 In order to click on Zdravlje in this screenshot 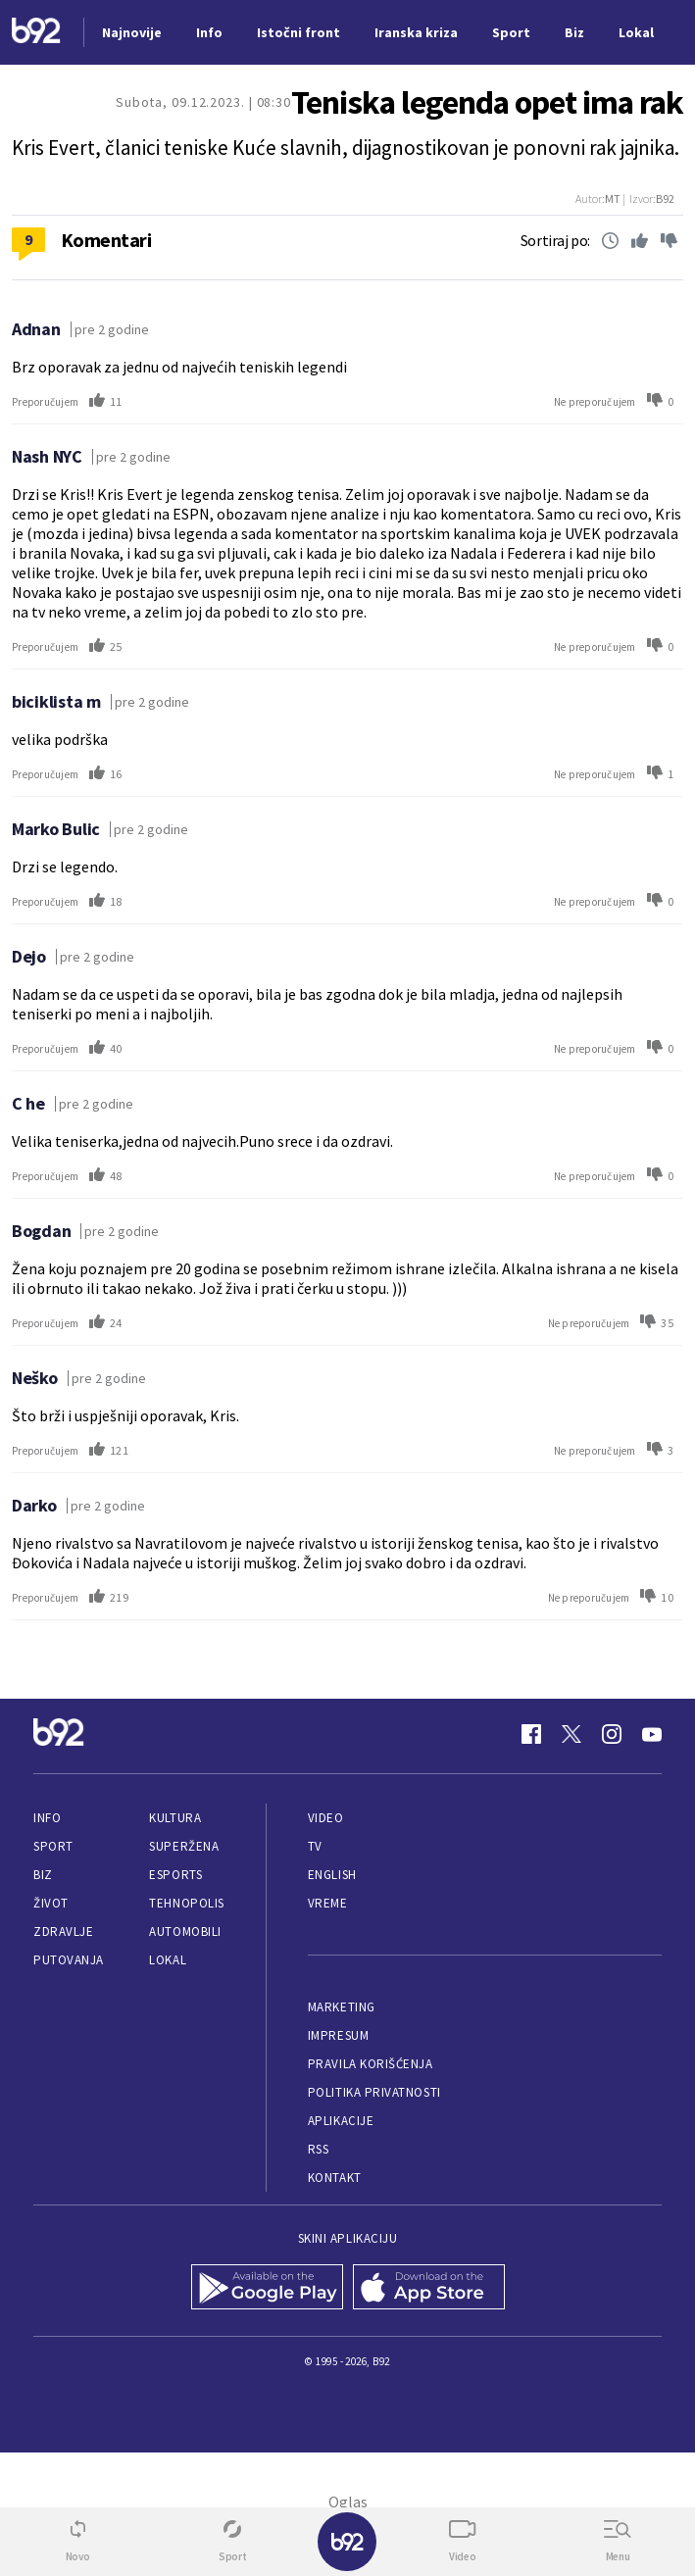, I will do `click(63, 1931)`.